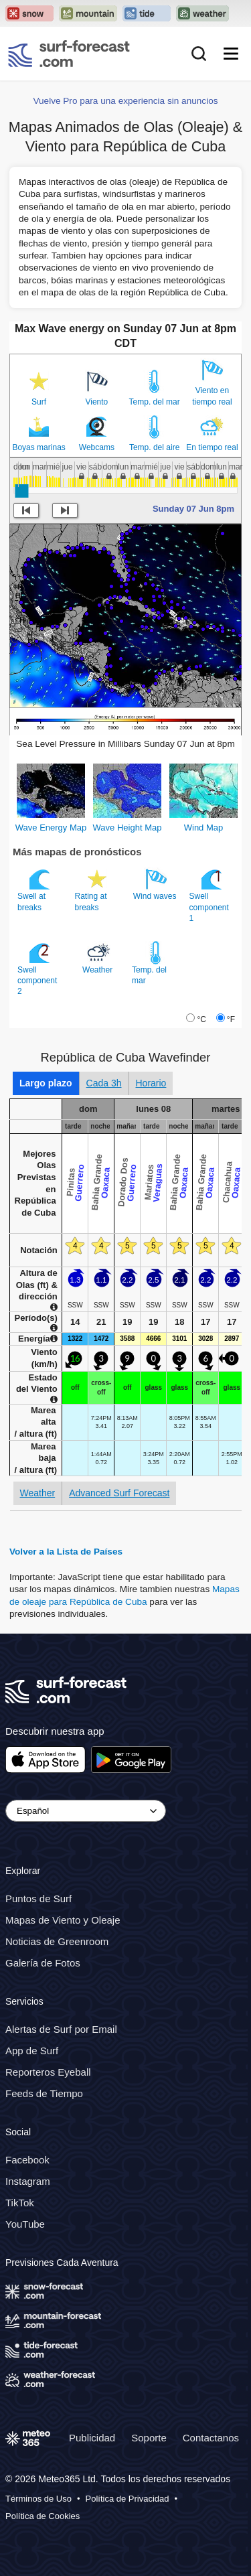 The image size is (251, 2576). I want to click on Feeds de Tiempo, so click(44, 2093).